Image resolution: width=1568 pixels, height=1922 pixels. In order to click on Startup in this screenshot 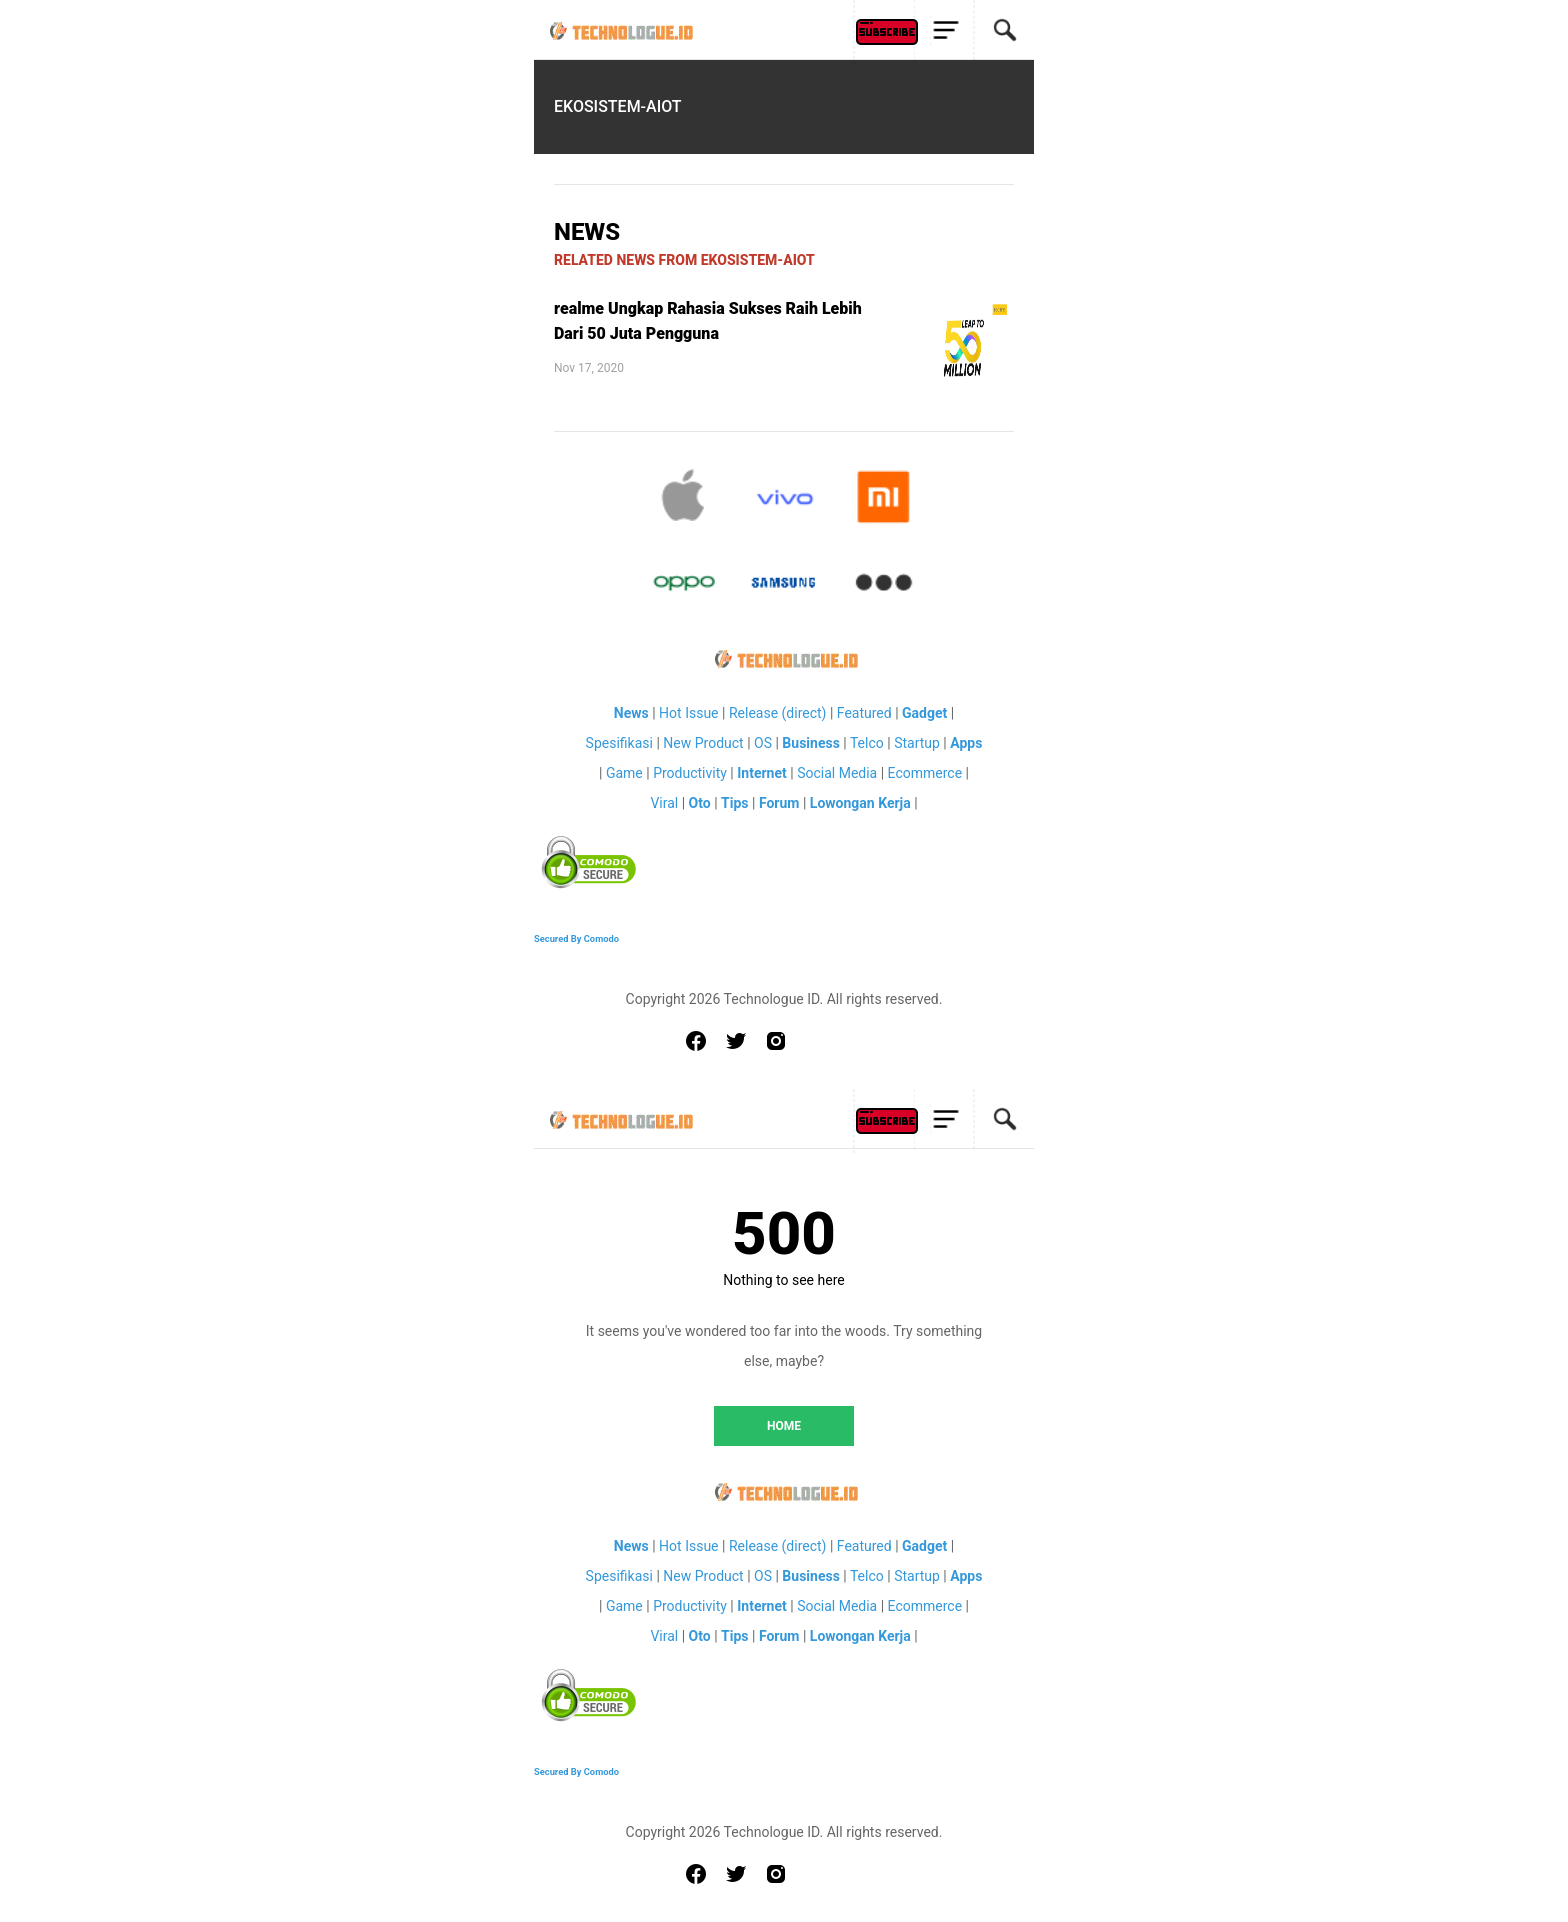, I will do `click(917, 743)`.